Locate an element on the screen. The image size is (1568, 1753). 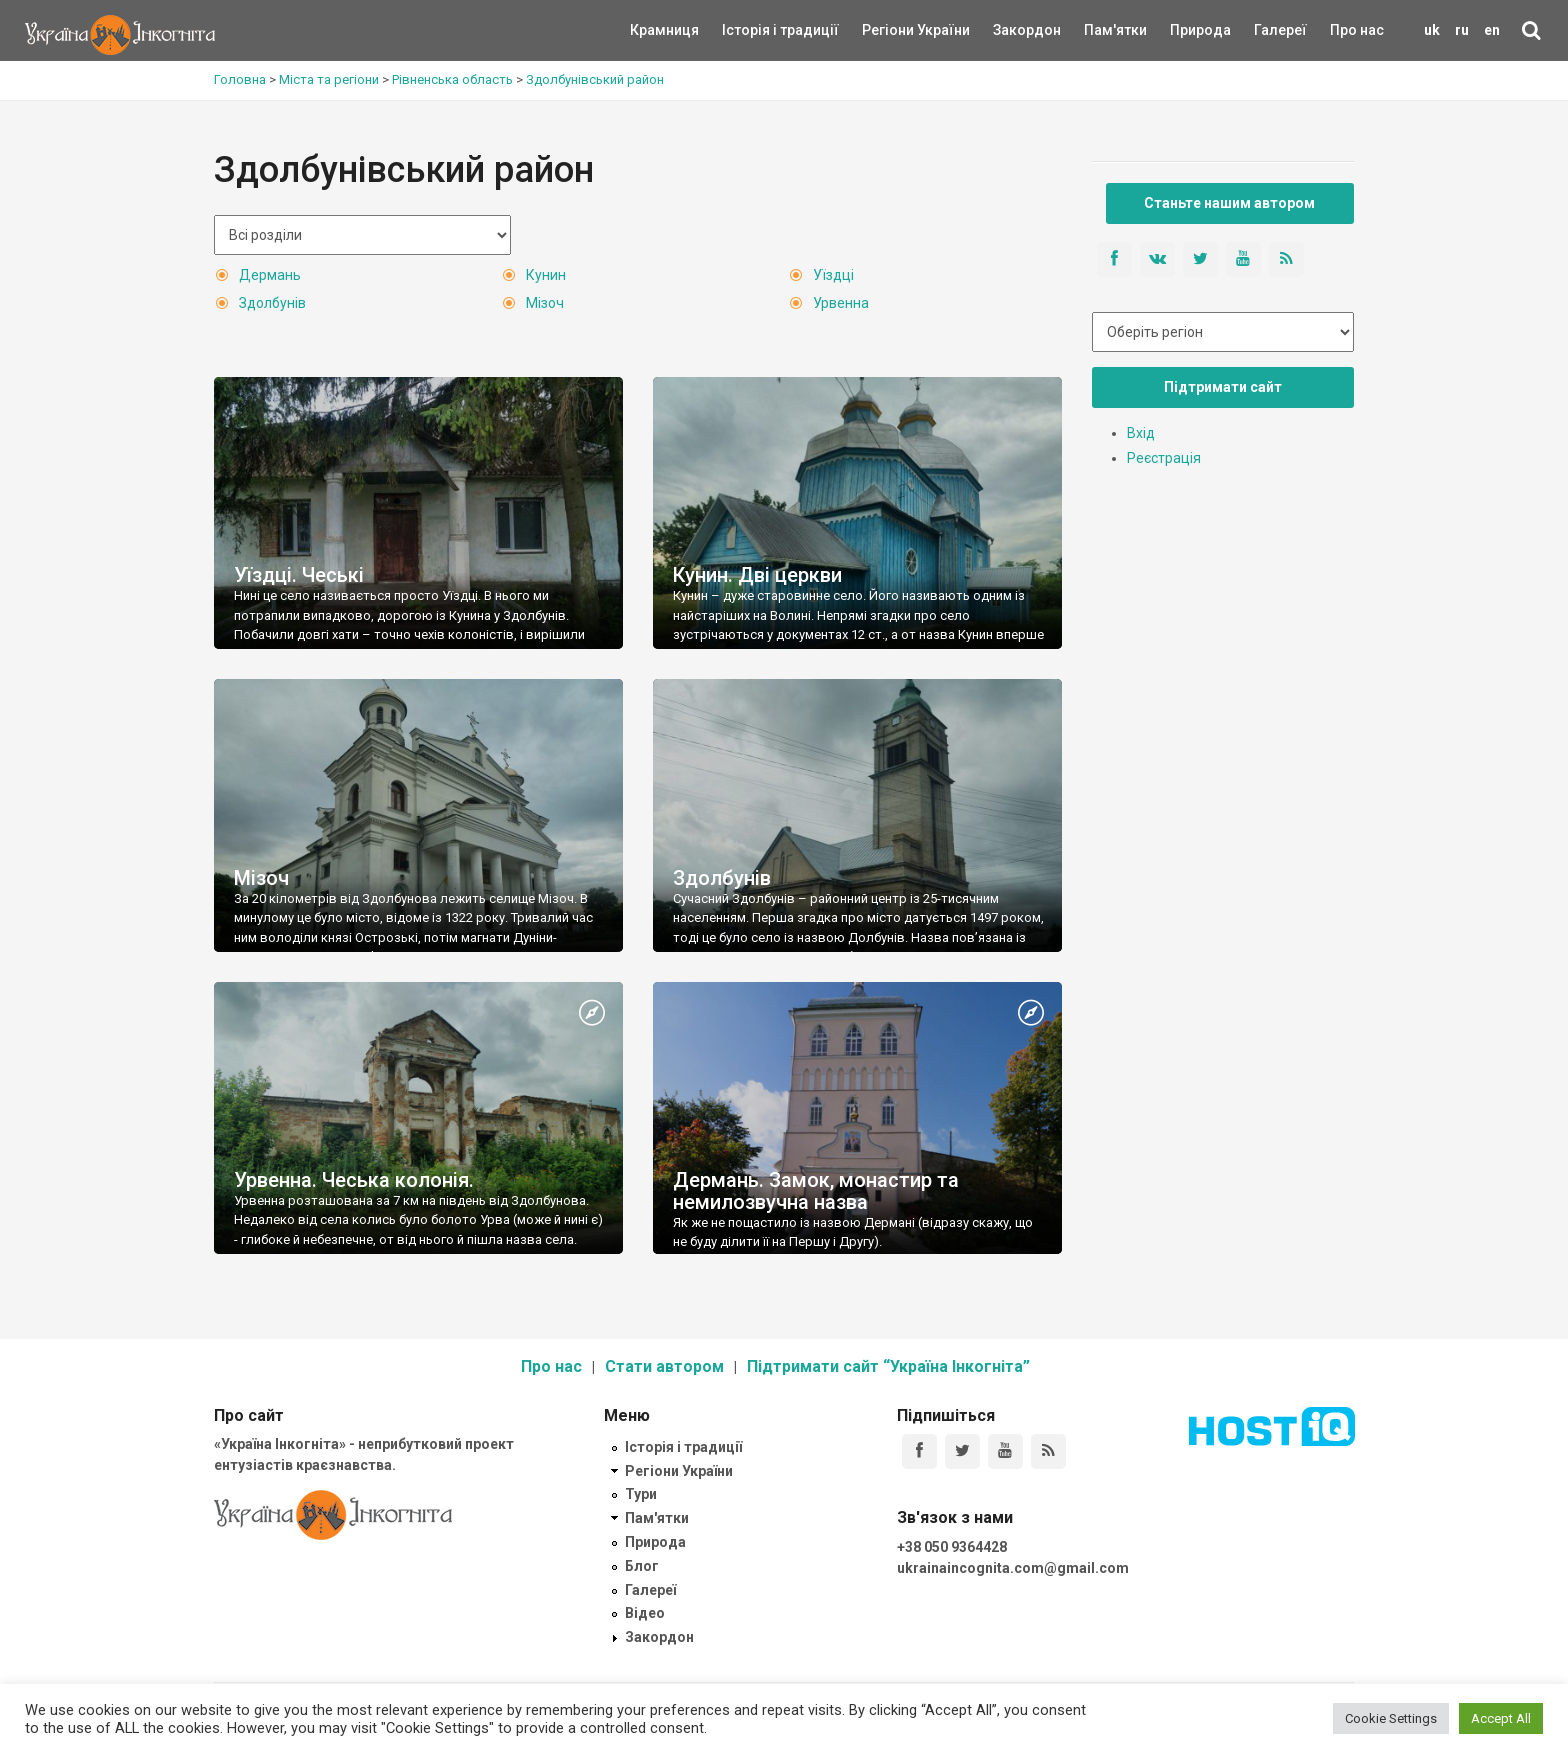
Відео is located at coordinates (645, 1613).